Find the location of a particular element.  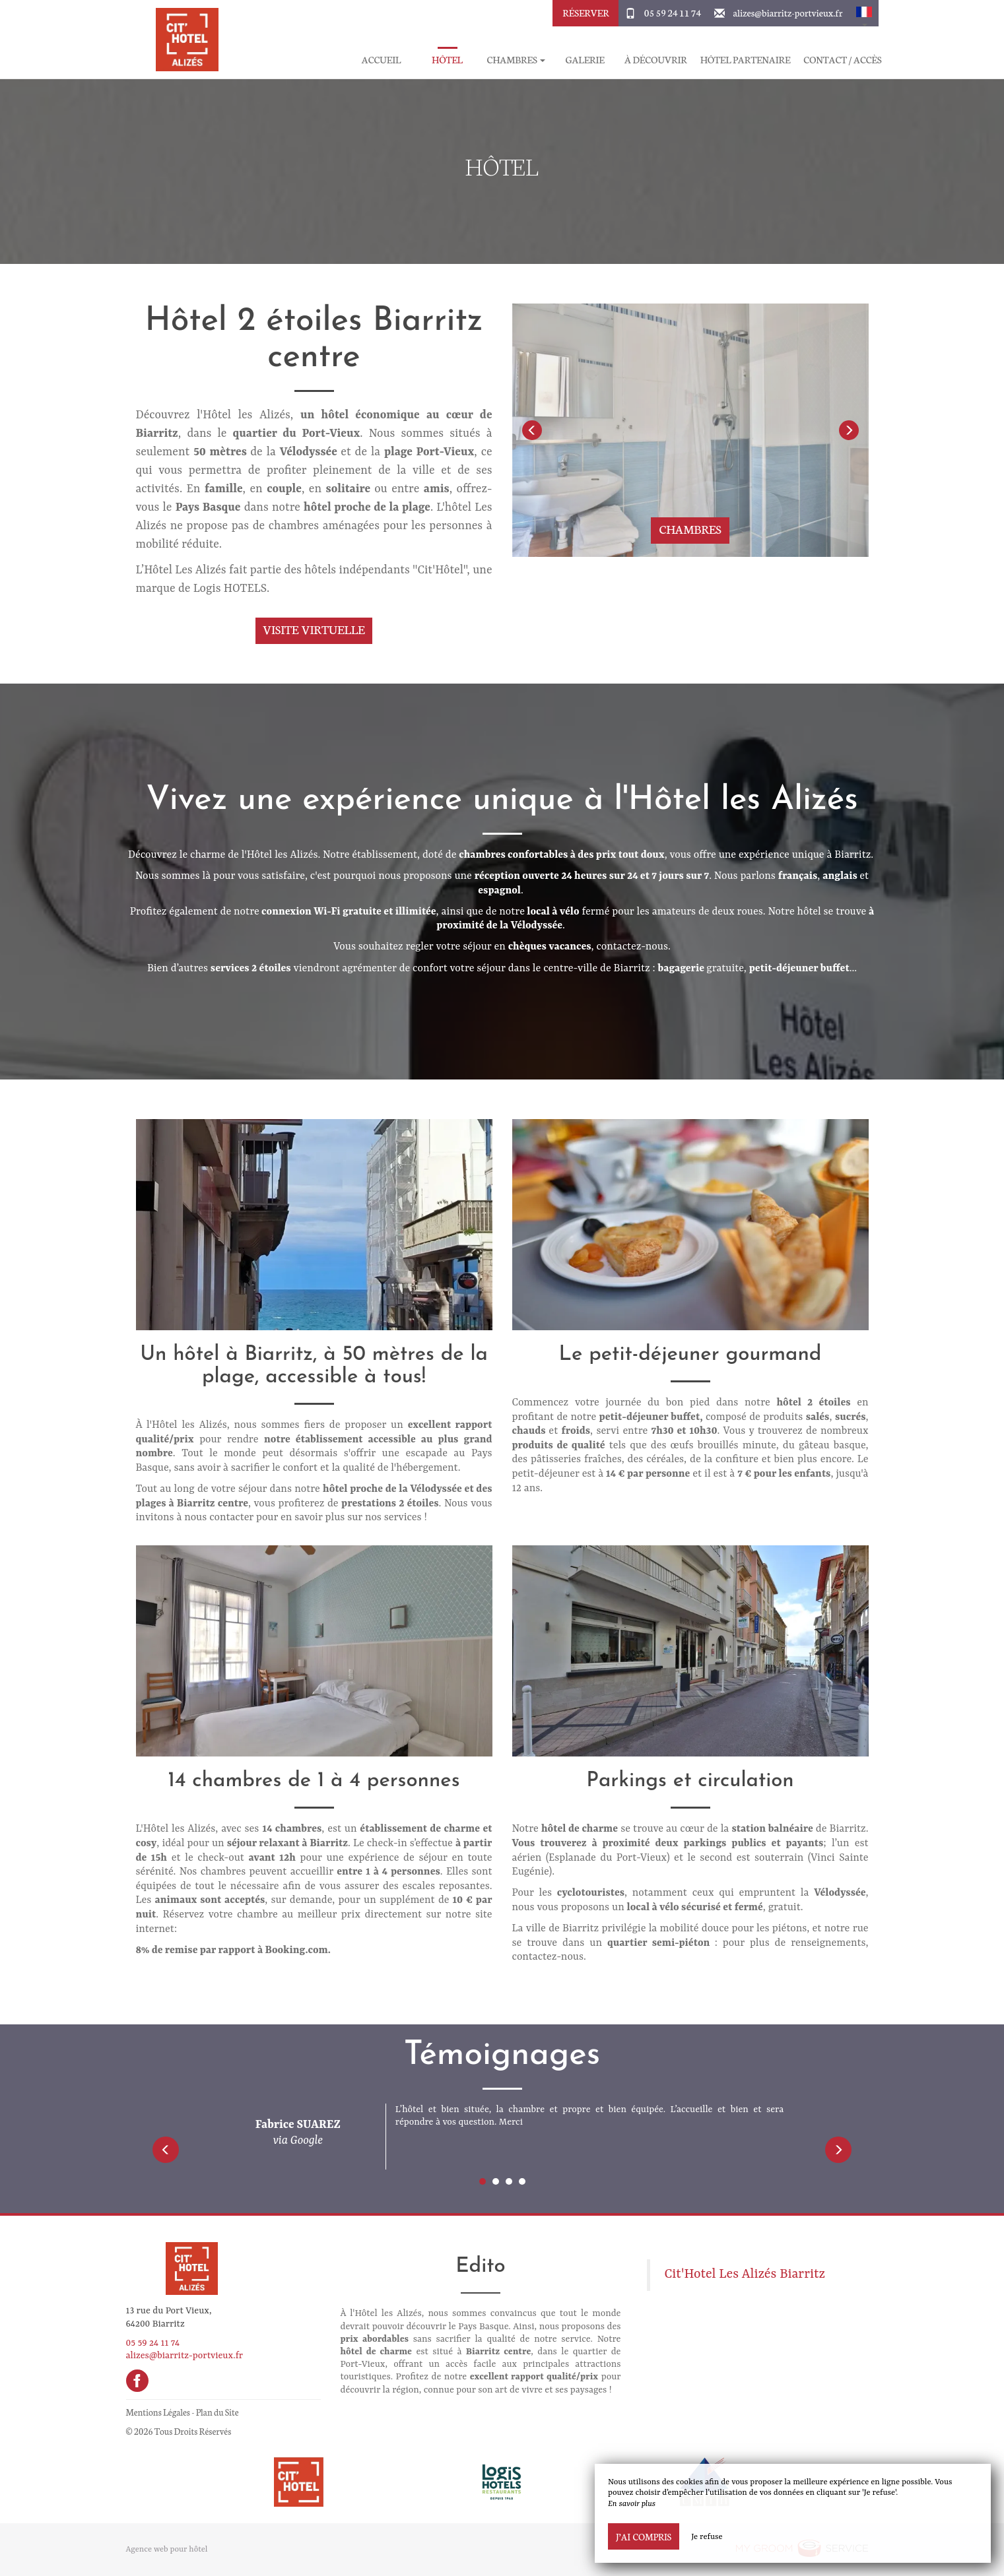

Chambres is located at coordinates (690, 529).